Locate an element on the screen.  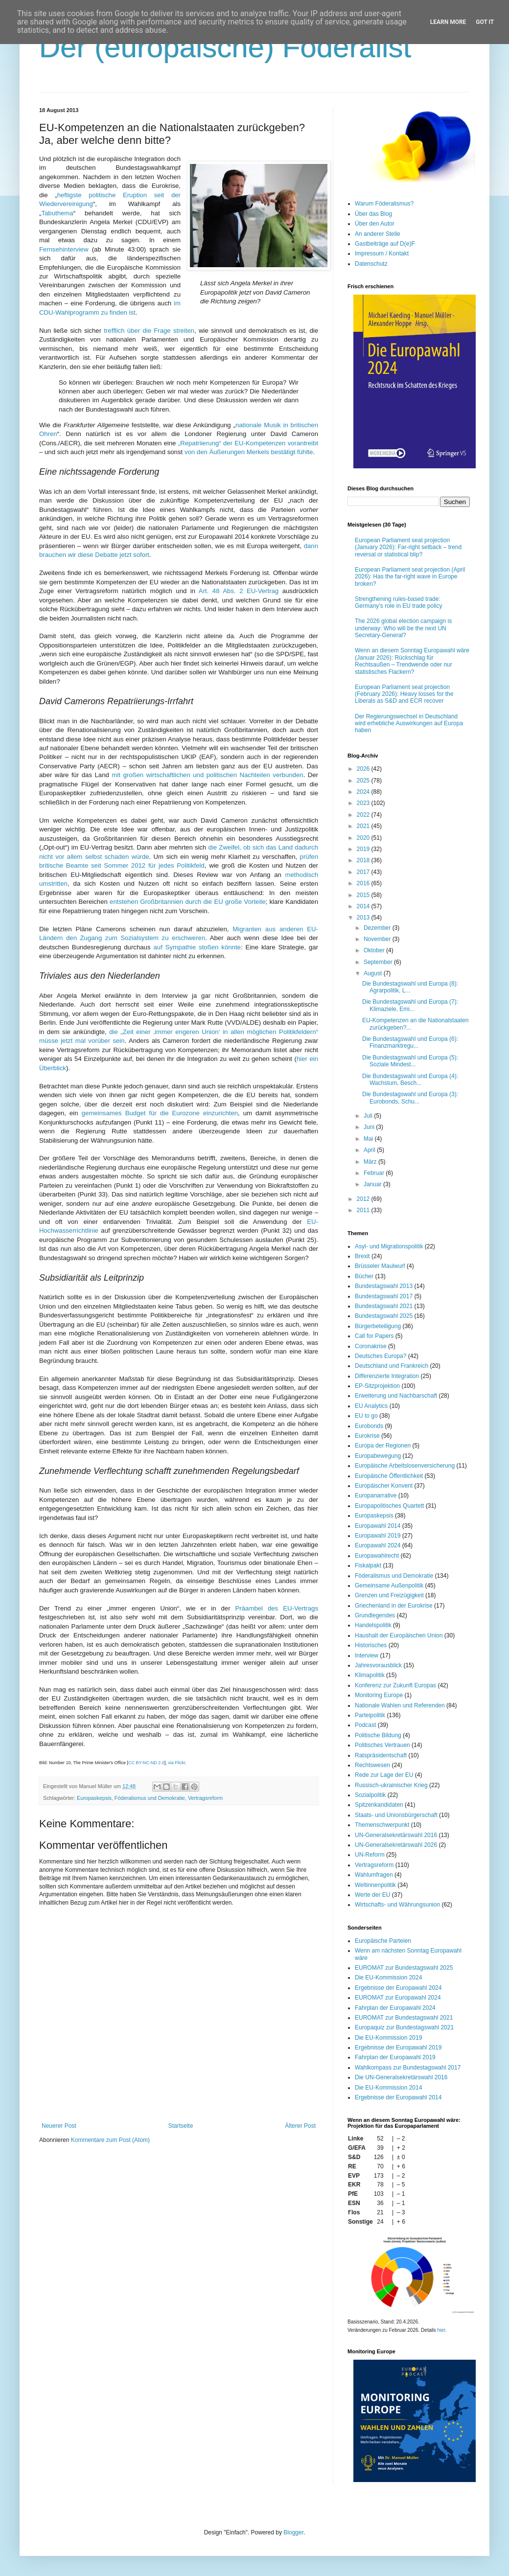
hier is located at coordinates (441, 2330).